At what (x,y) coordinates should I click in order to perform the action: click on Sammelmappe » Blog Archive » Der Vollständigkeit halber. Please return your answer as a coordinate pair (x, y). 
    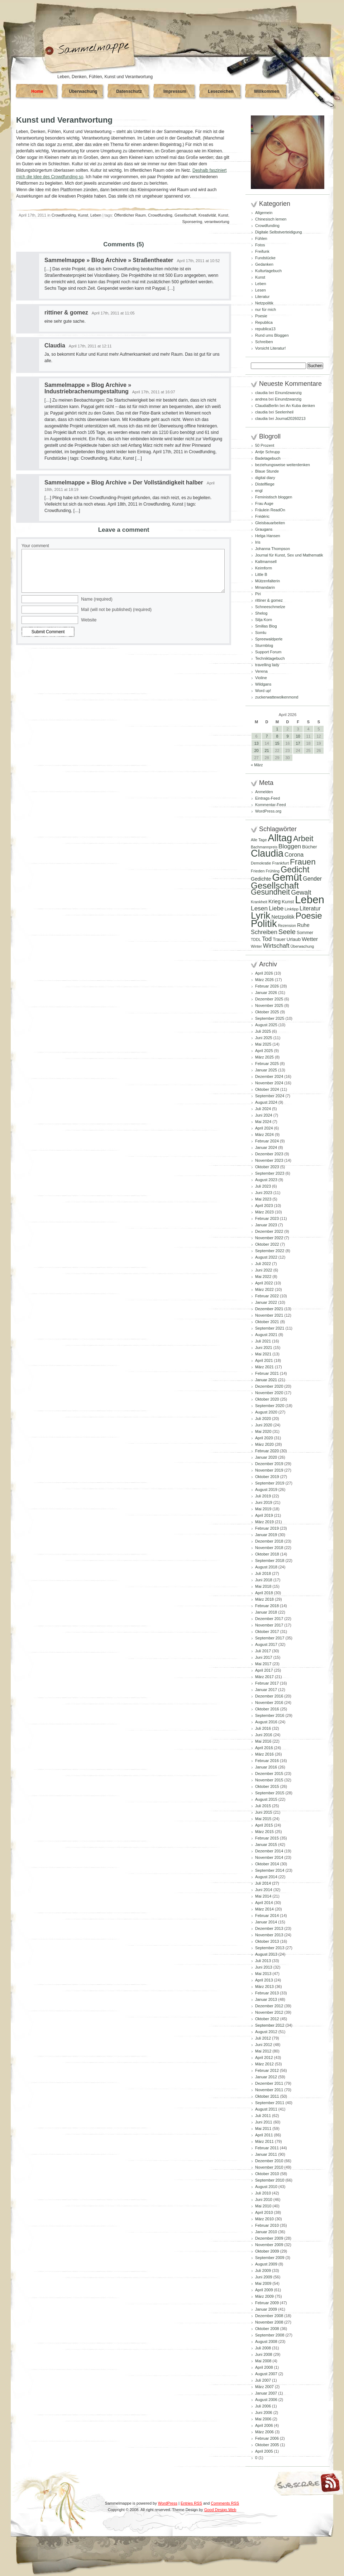
    Looking at the image, I should click on (123, 482).